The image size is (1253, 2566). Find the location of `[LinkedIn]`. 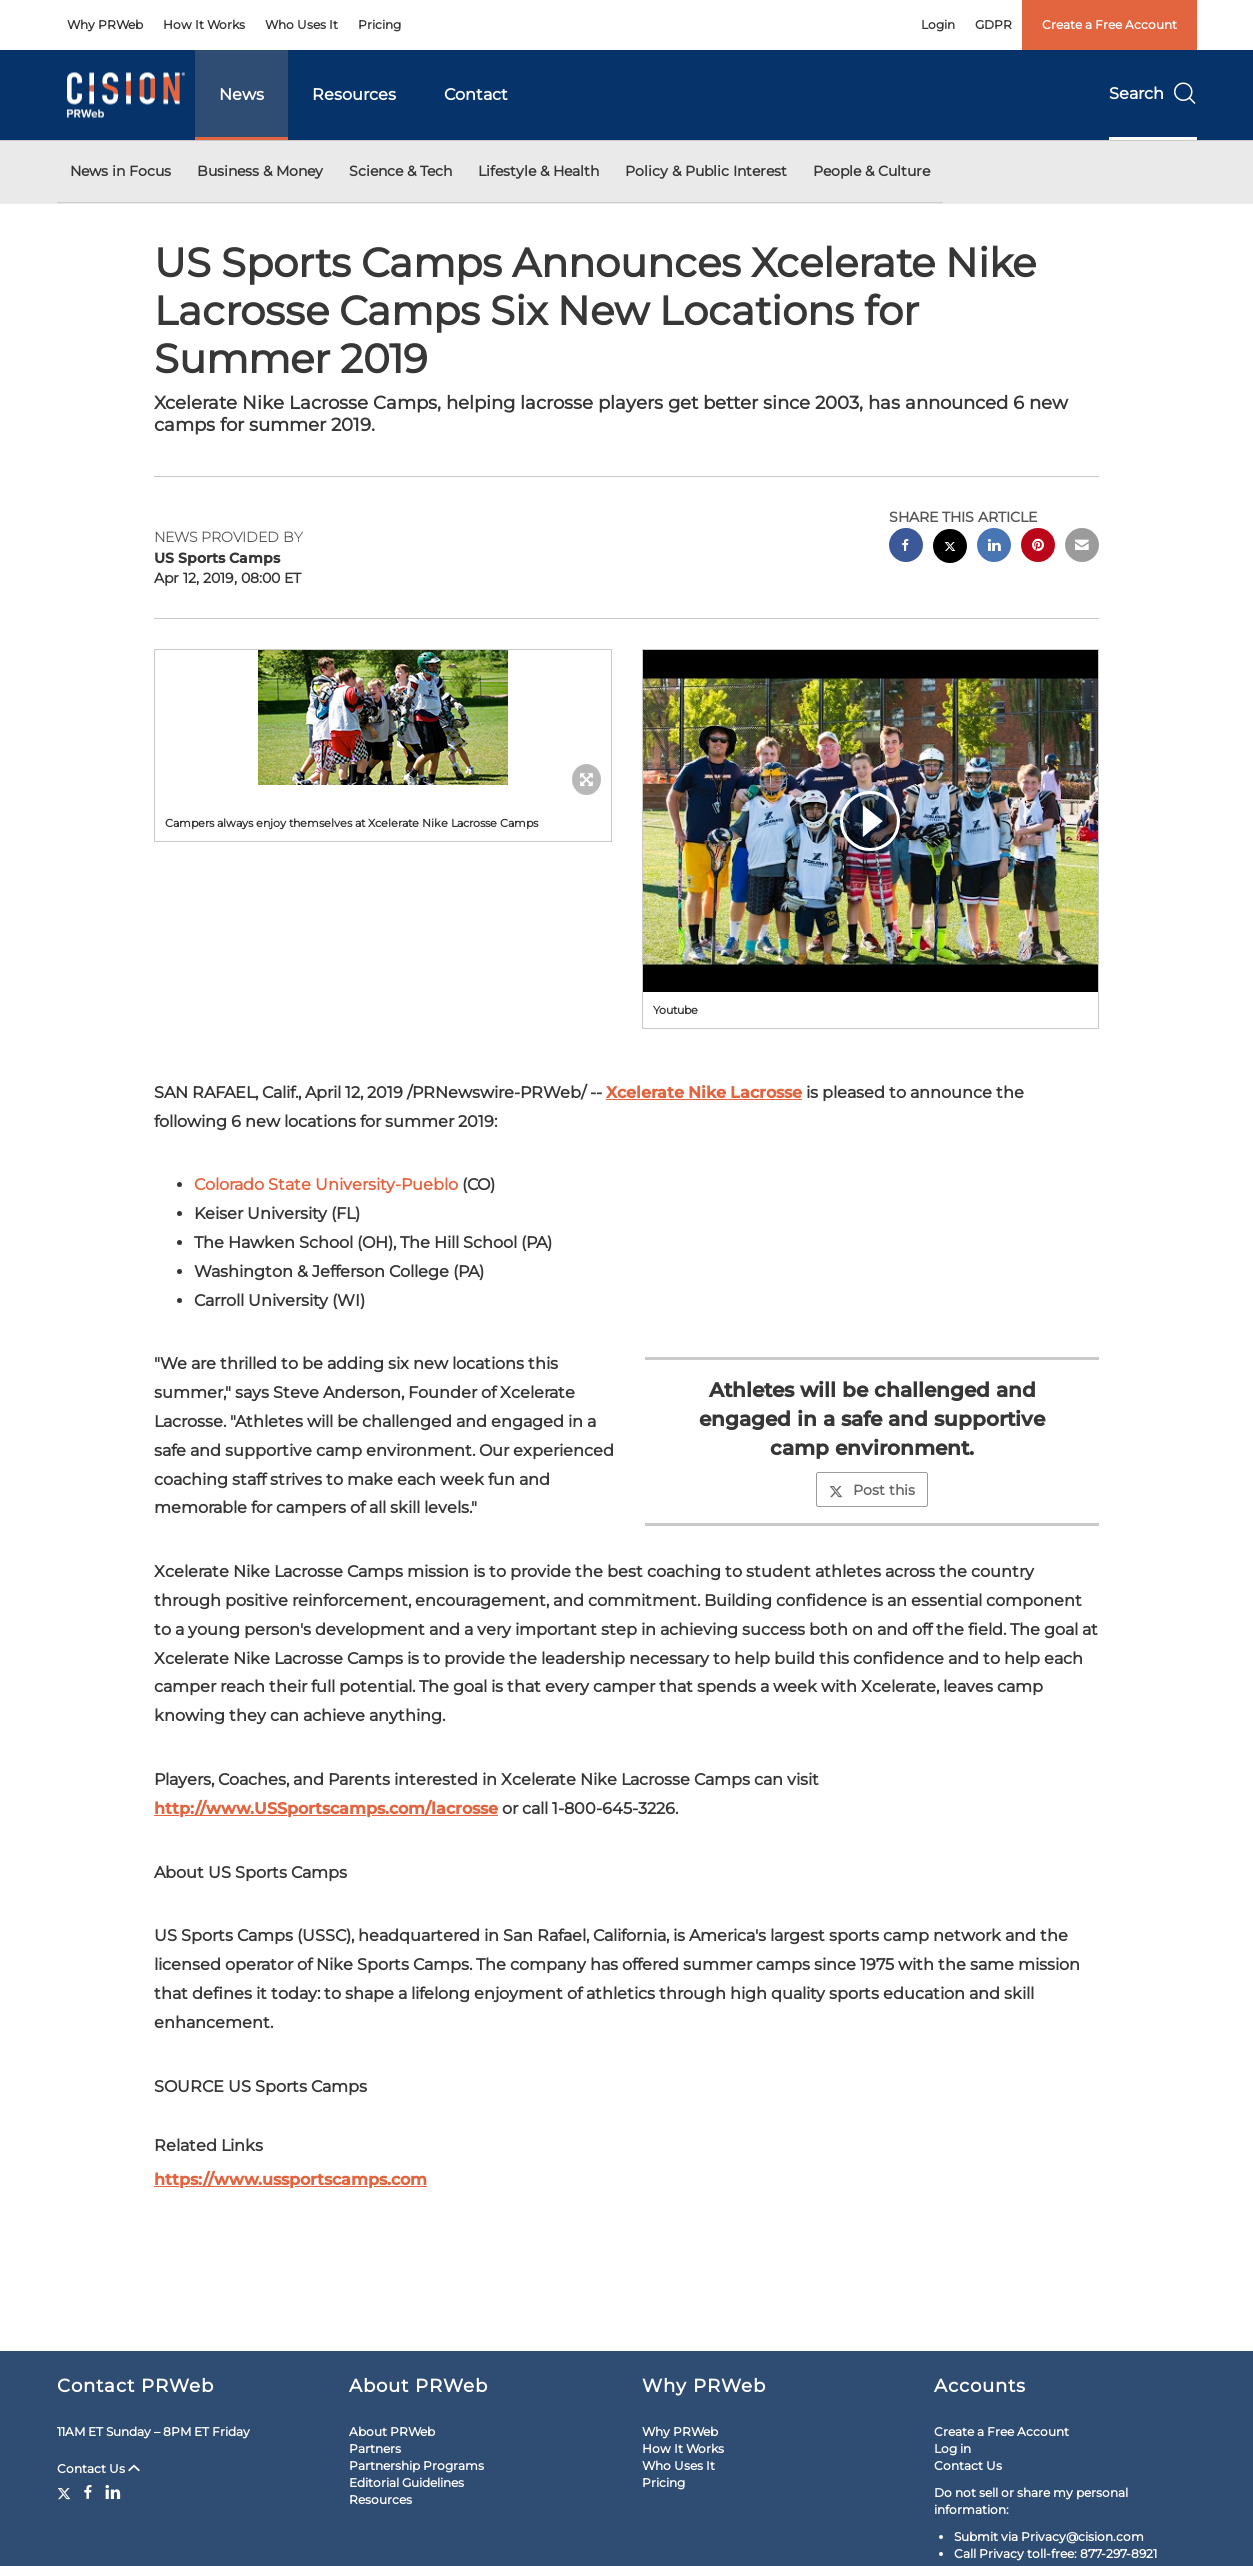

[LinkedIn] is located at coordinates (113, 2492).